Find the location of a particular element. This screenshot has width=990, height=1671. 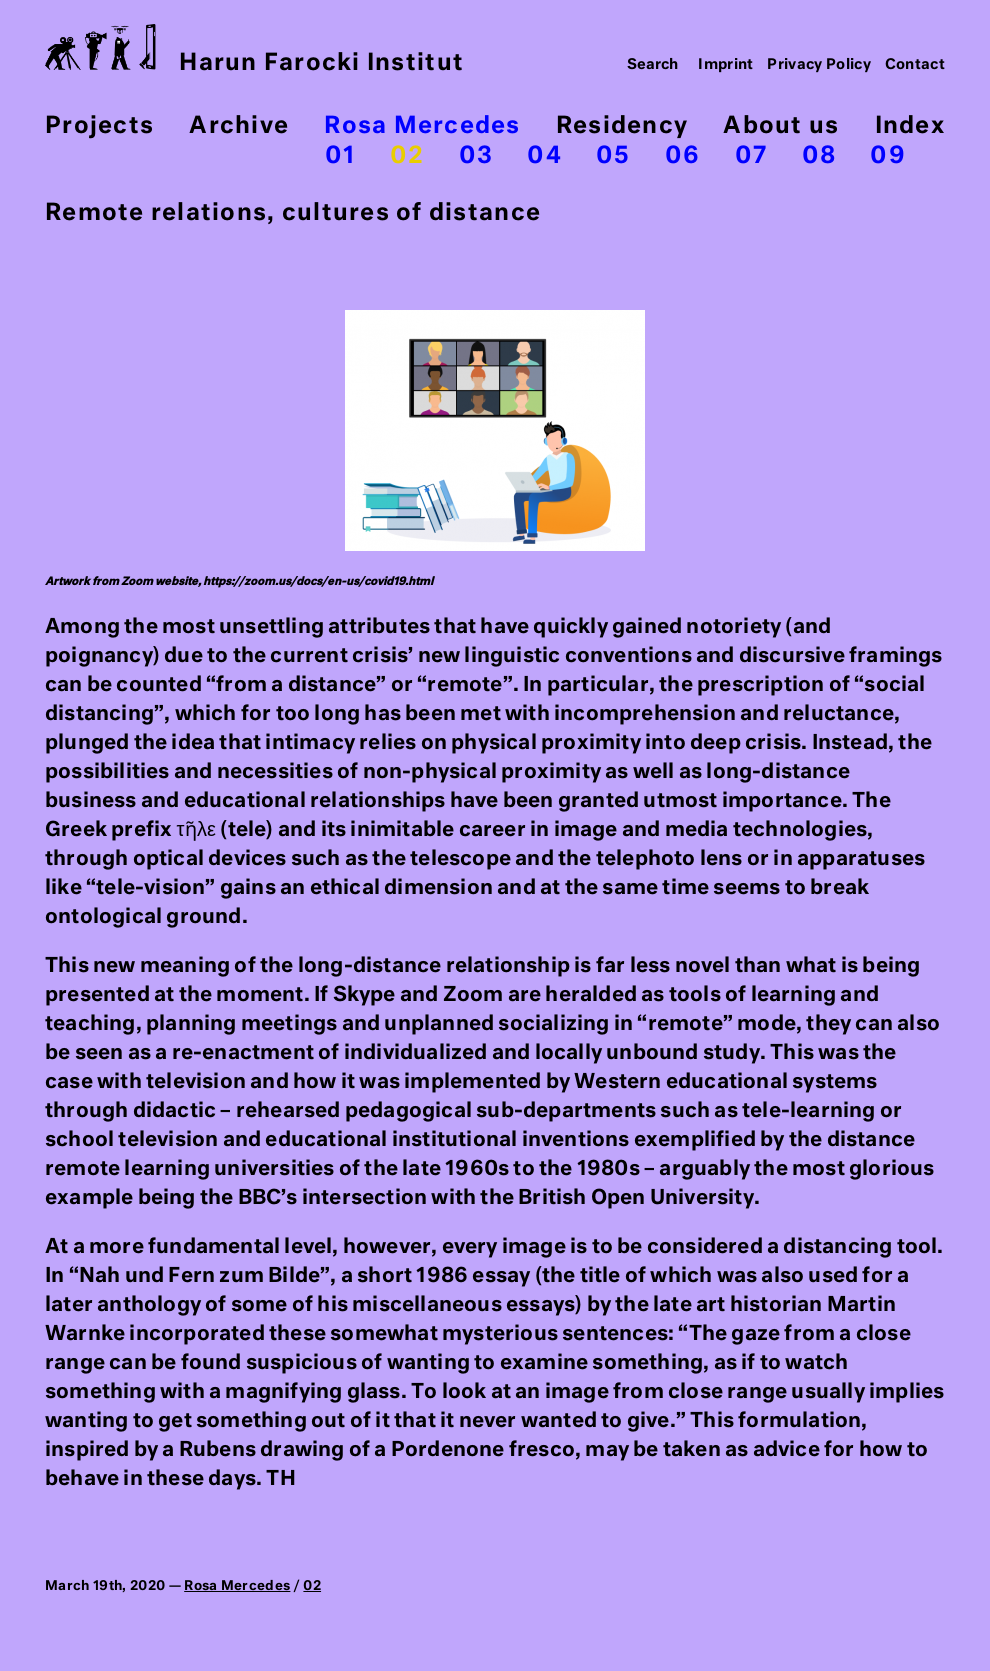

Residency is located at coordinates (622, 126).